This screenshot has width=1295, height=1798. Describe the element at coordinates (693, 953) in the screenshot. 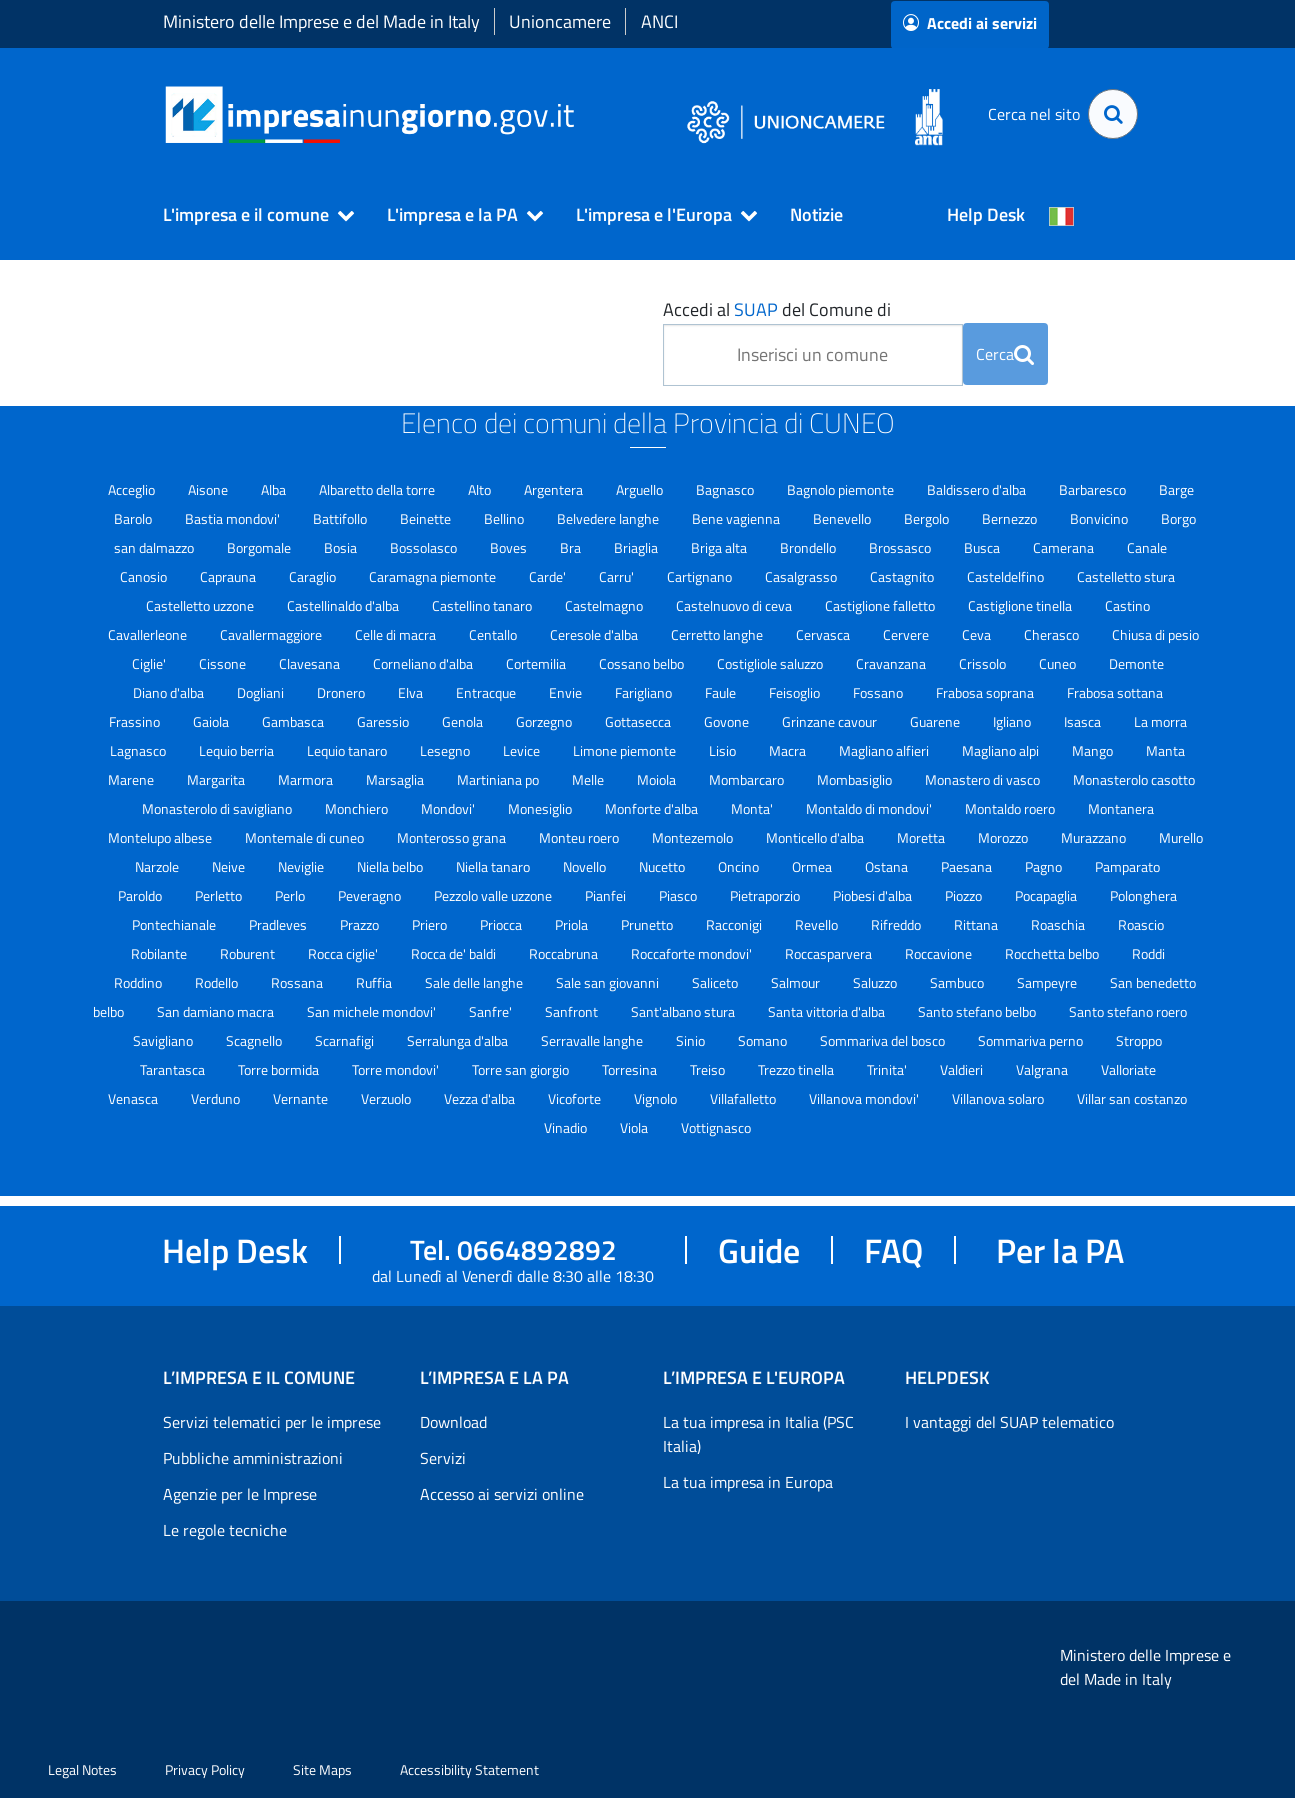

I see `Roccaforte mondovi'` at that location.